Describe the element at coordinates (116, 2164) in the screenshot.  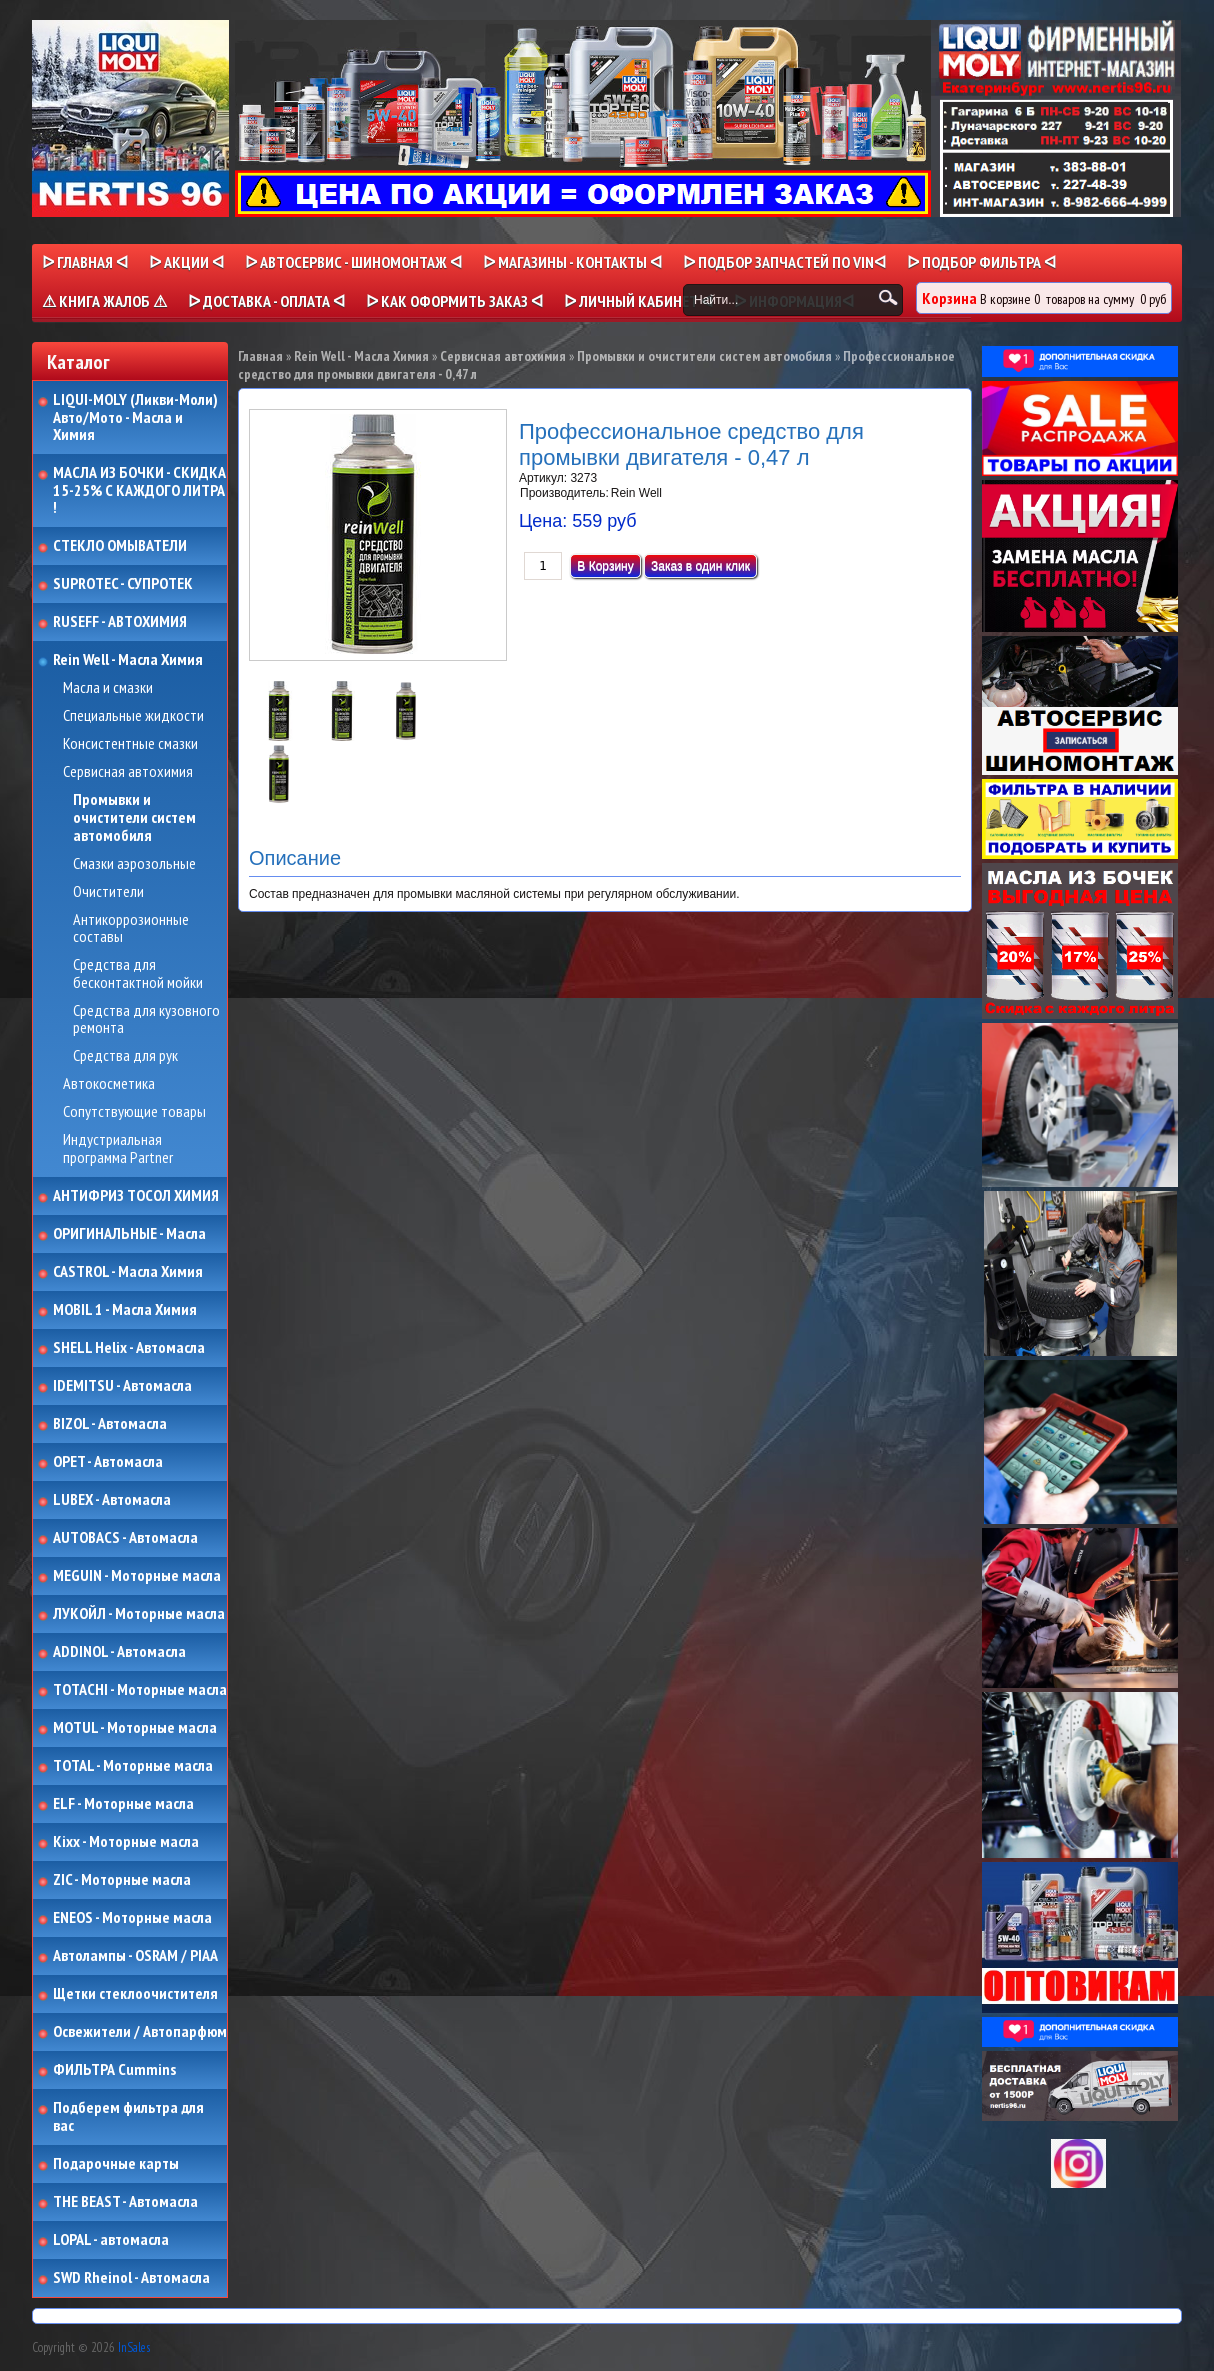
I see `Подарочные карты` at that location.